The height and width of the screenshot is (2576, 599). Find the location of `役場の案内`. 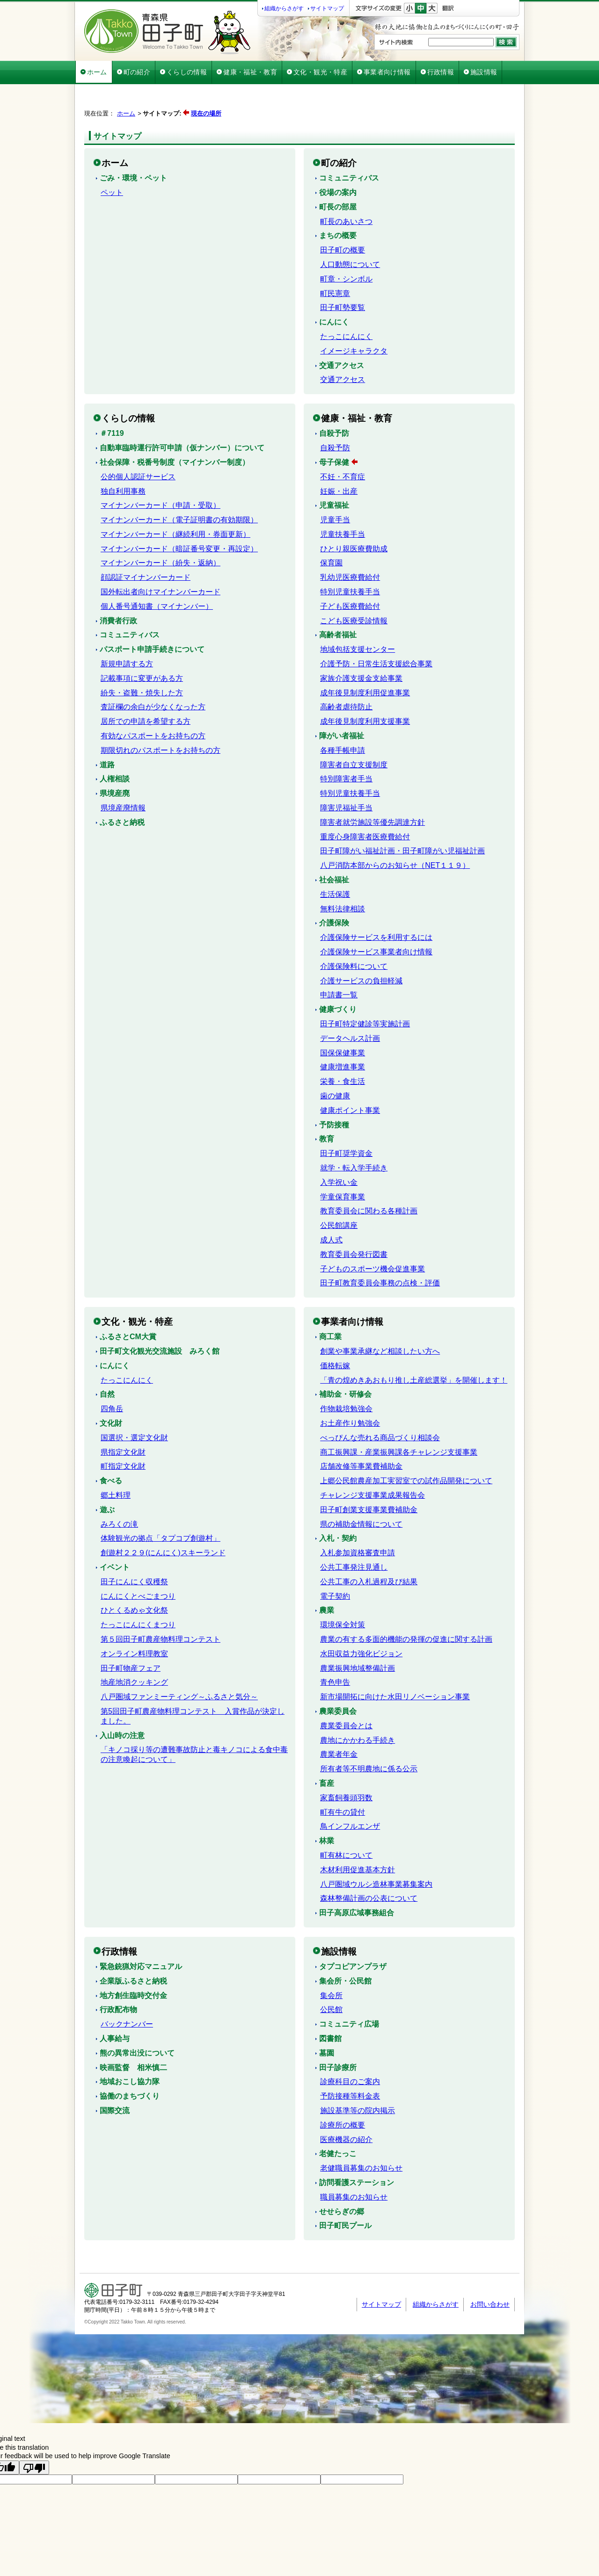

役場の案内 is located at coordinates (338, 169).